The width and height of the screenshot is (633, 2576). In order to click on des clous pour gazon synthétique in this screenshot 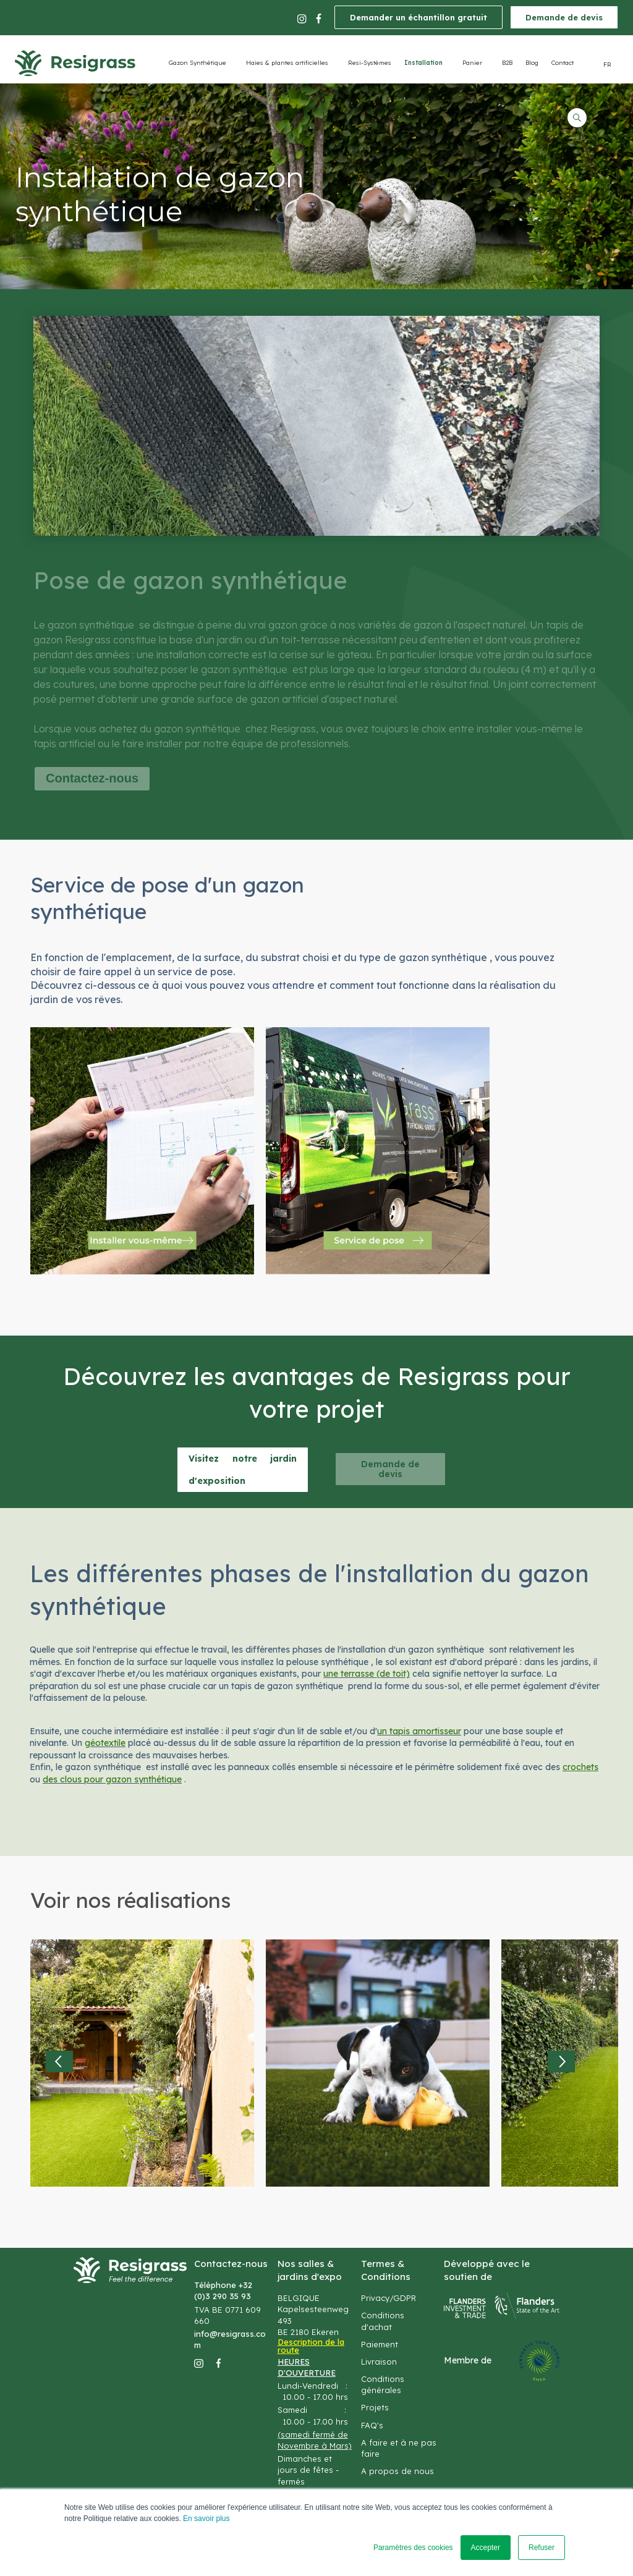, I will do `click(112, 1779)`.